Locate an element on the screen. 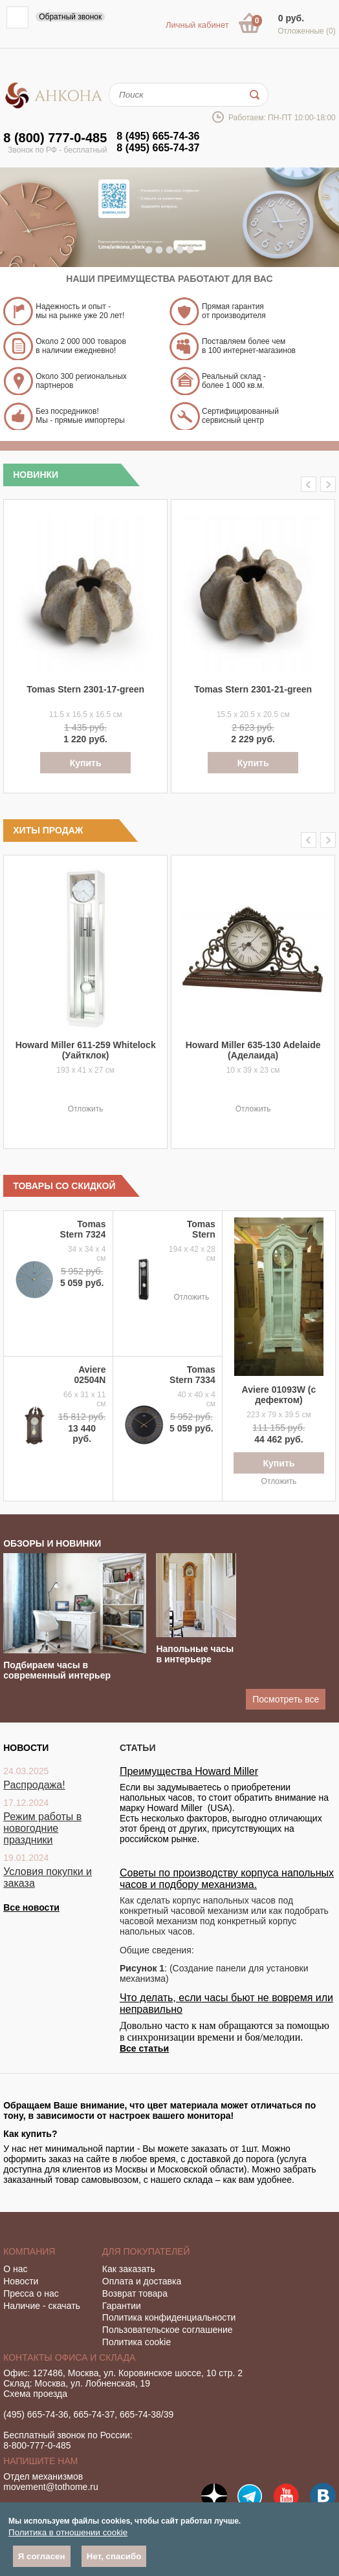 The image size is (339, 2576). Нет, спасибо is located at coordinates (114, 2556).